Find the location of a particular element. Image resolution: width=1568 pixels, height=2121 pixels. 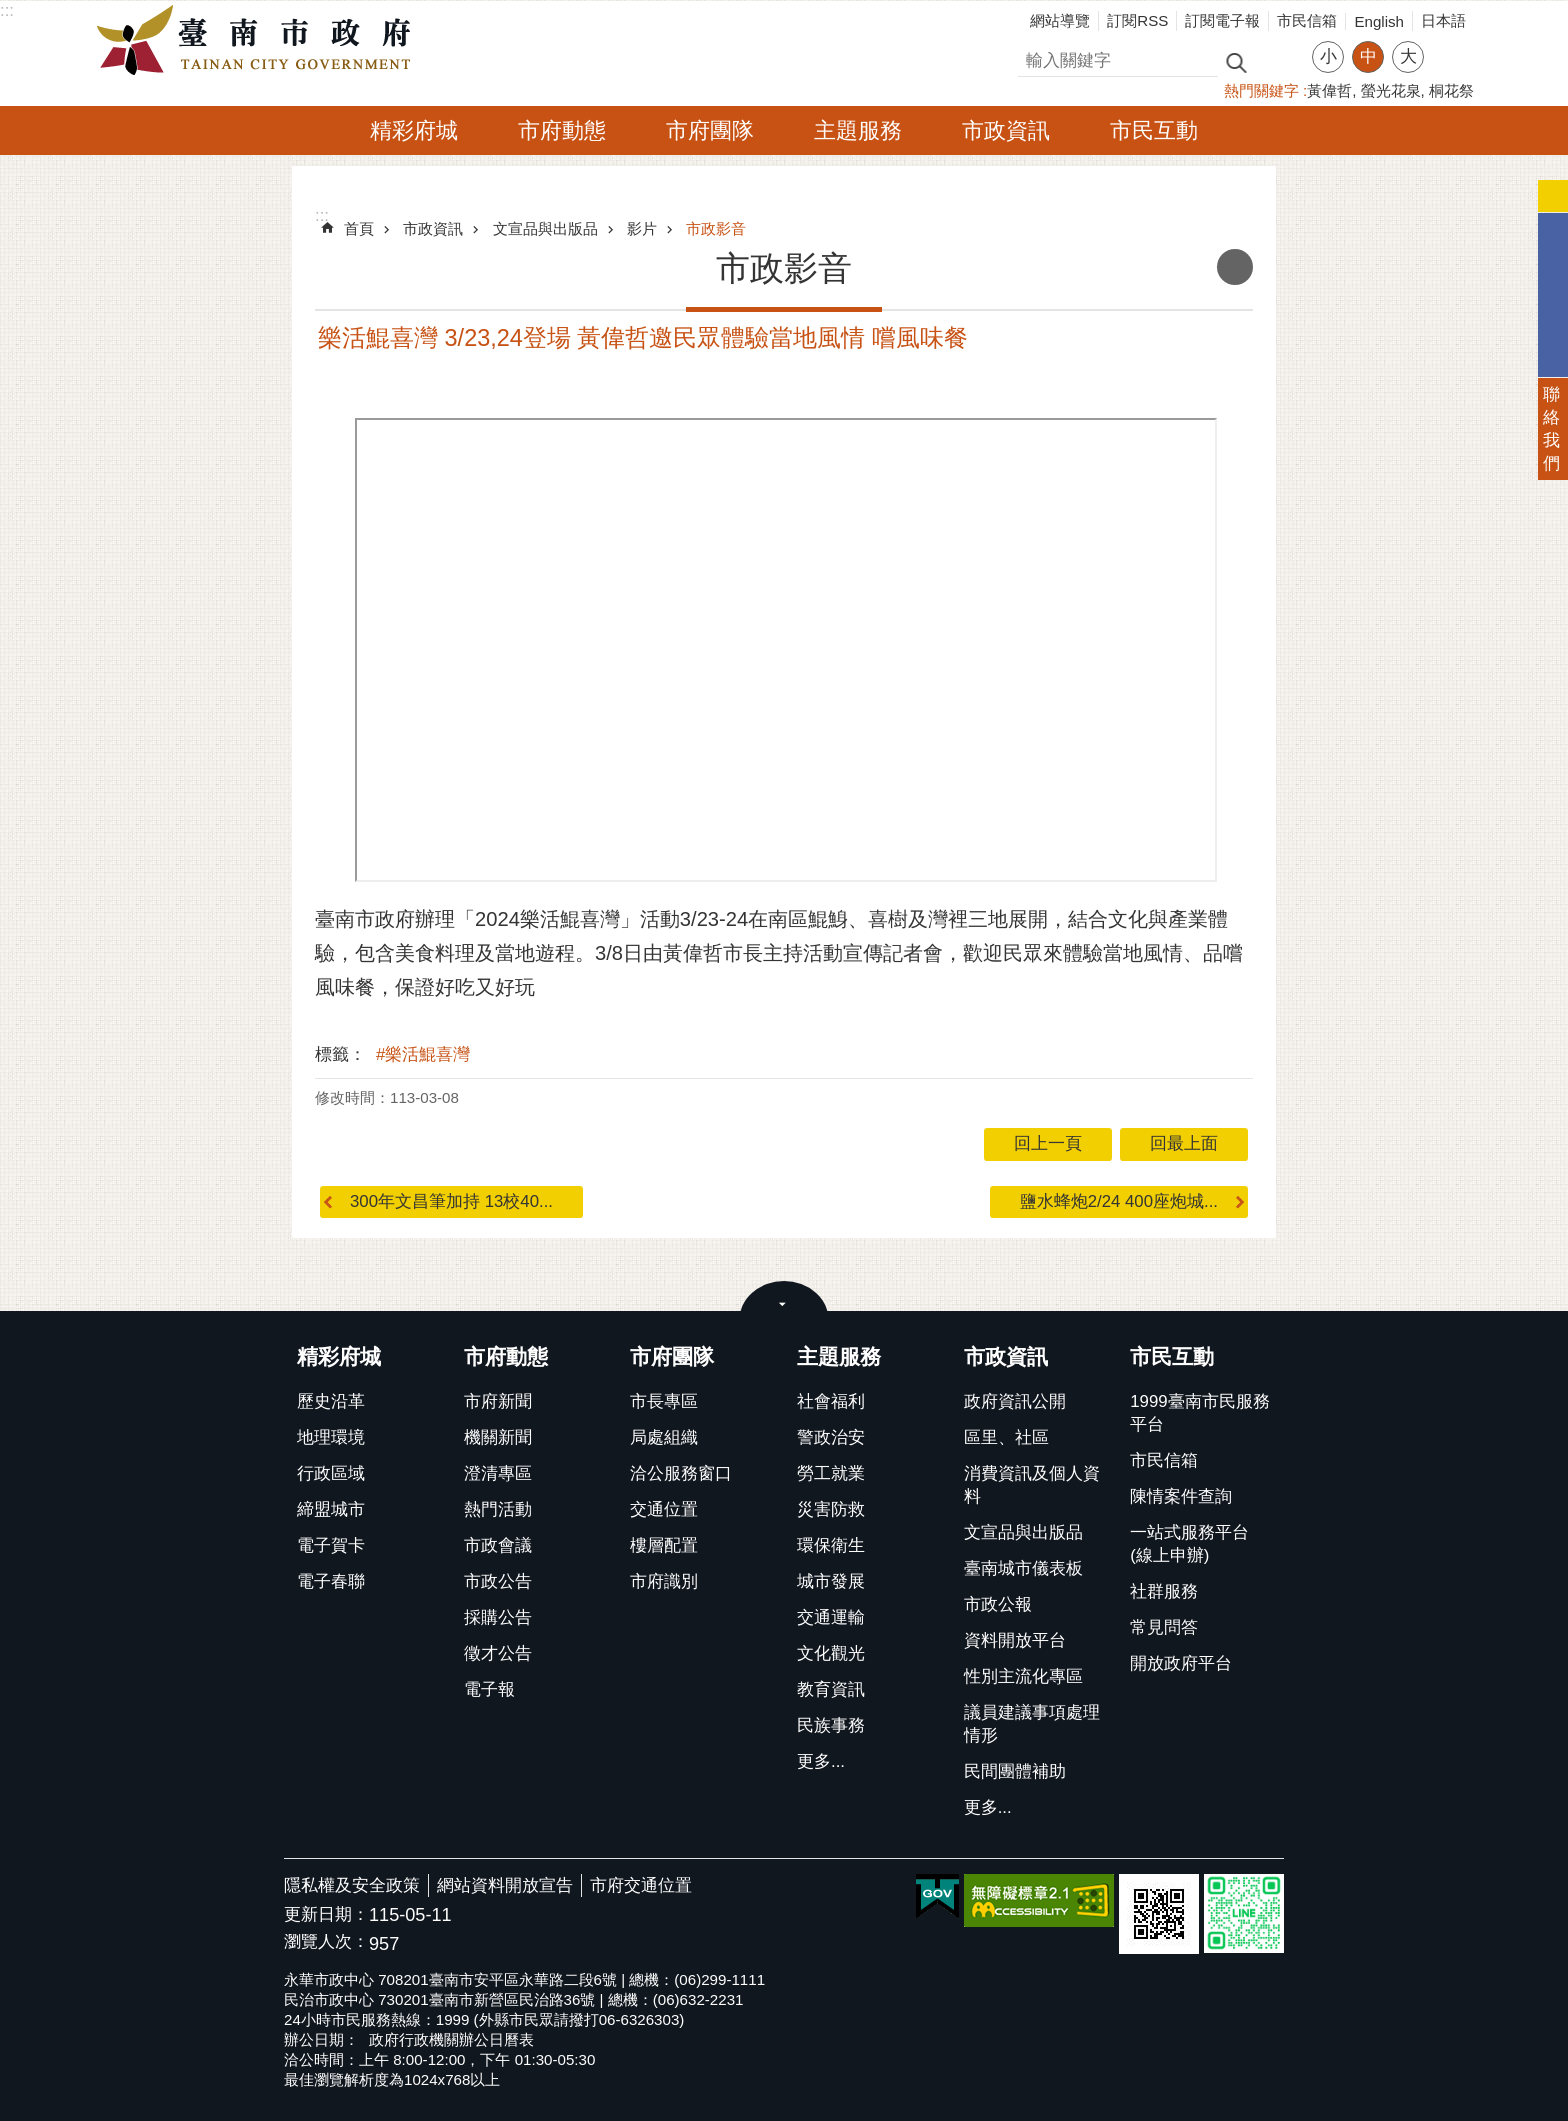

勞工就業 is located at coordinates (831, 1473).